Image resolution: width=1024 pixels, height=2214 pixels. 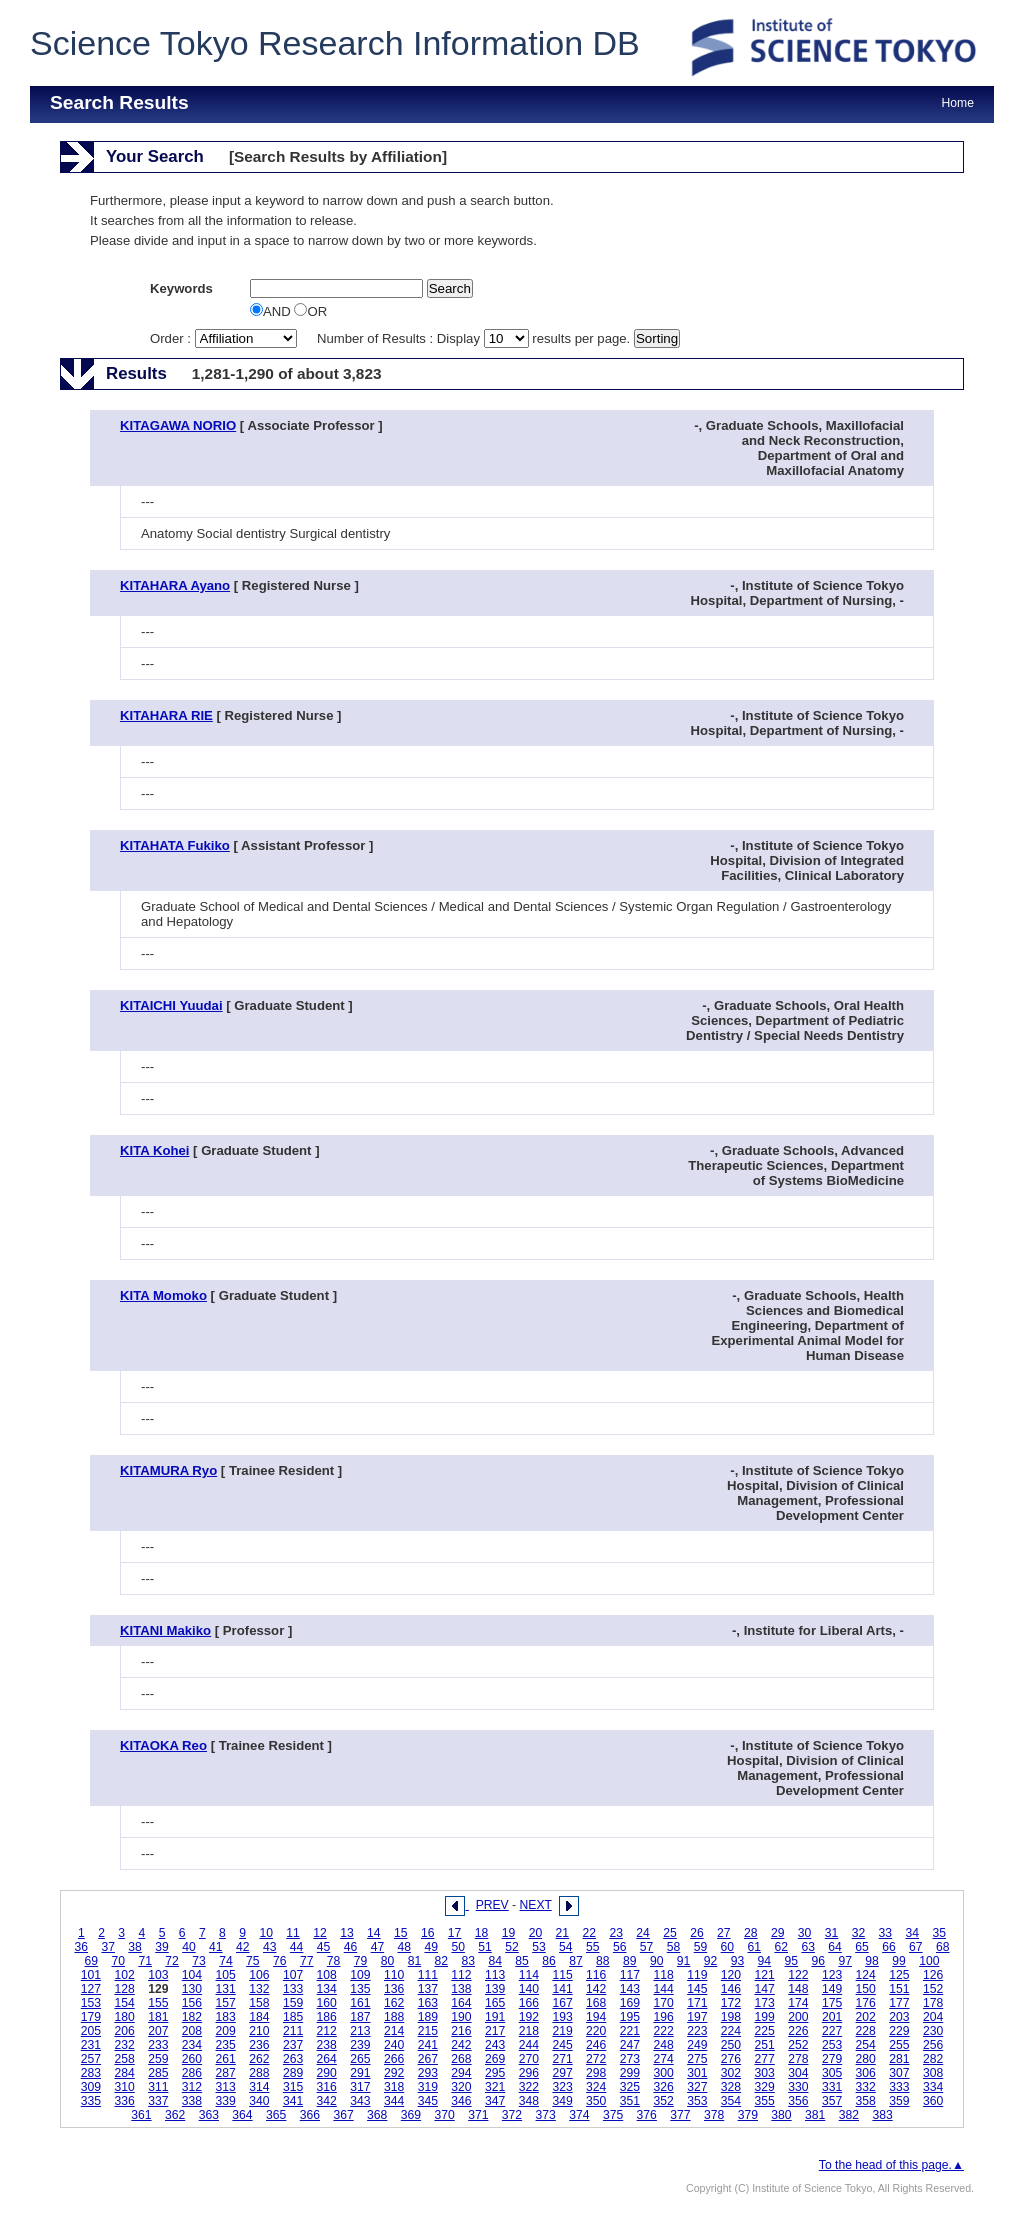 What do you see at coordinates (798, 2045) in the screenshot?
I see `252` at bounding box center [798, 2045].